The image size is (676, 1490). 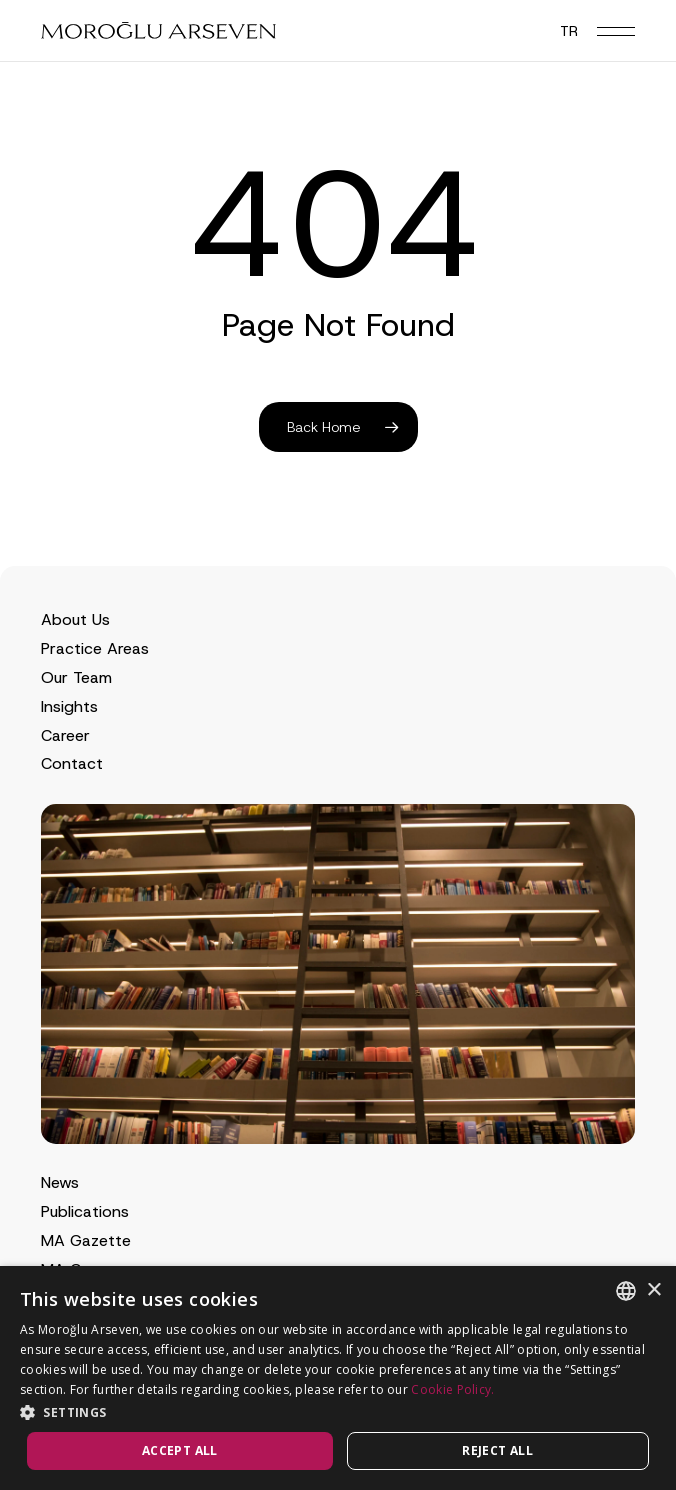 I want to click on [button], so click(x=616, y=31).